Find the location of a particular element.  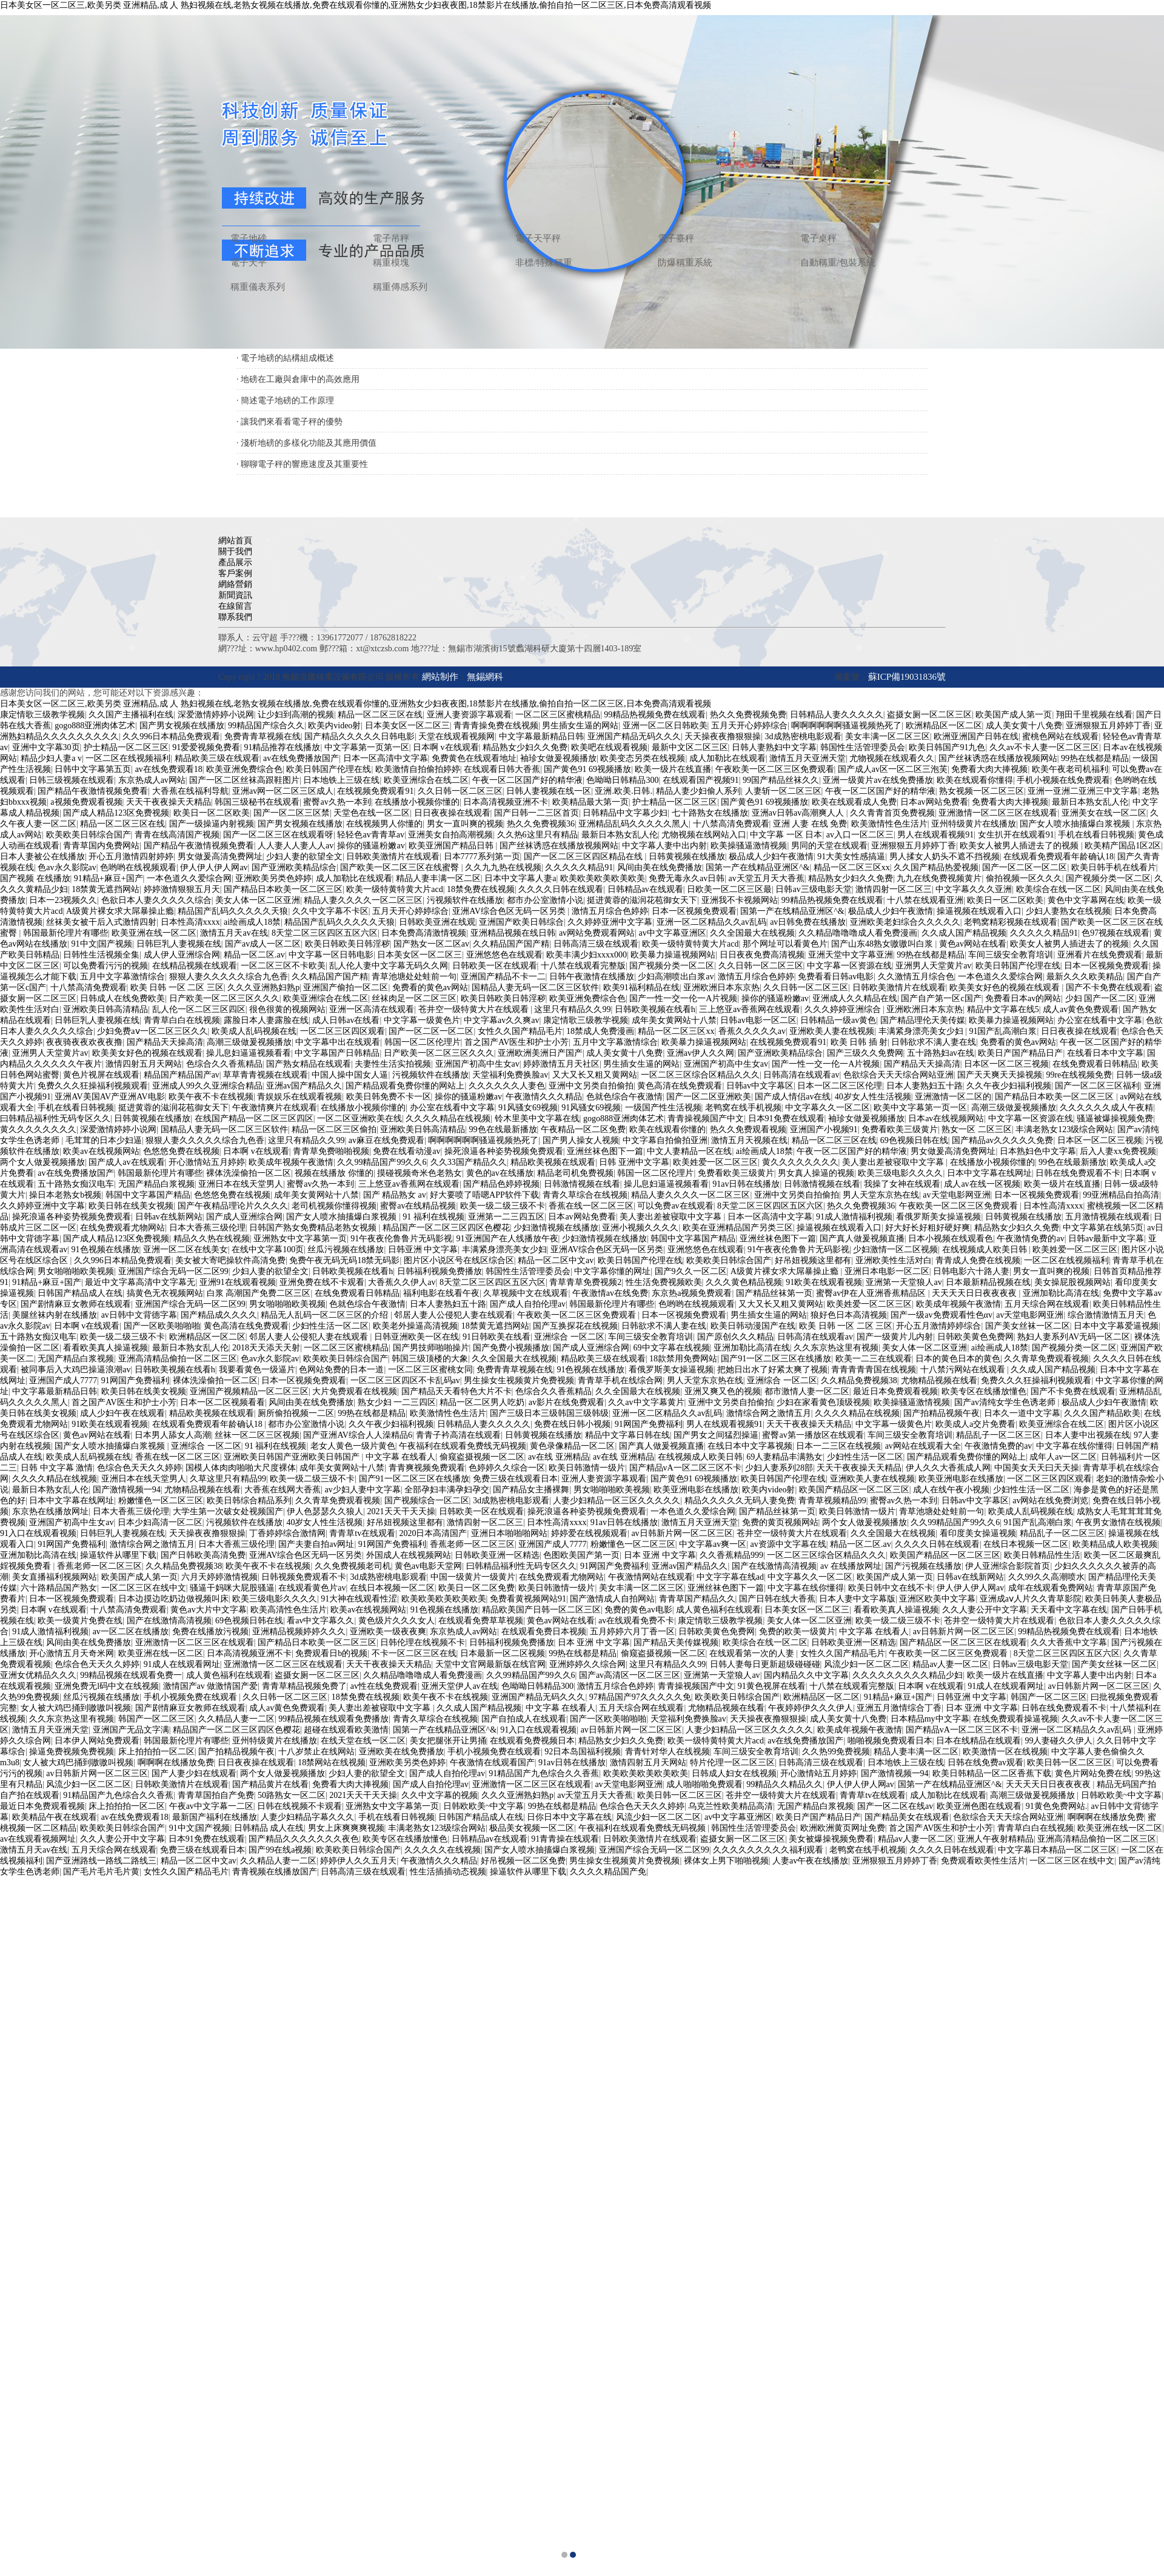

乌克兰性欧美精品高清 is located at coordinates (730, 1806).